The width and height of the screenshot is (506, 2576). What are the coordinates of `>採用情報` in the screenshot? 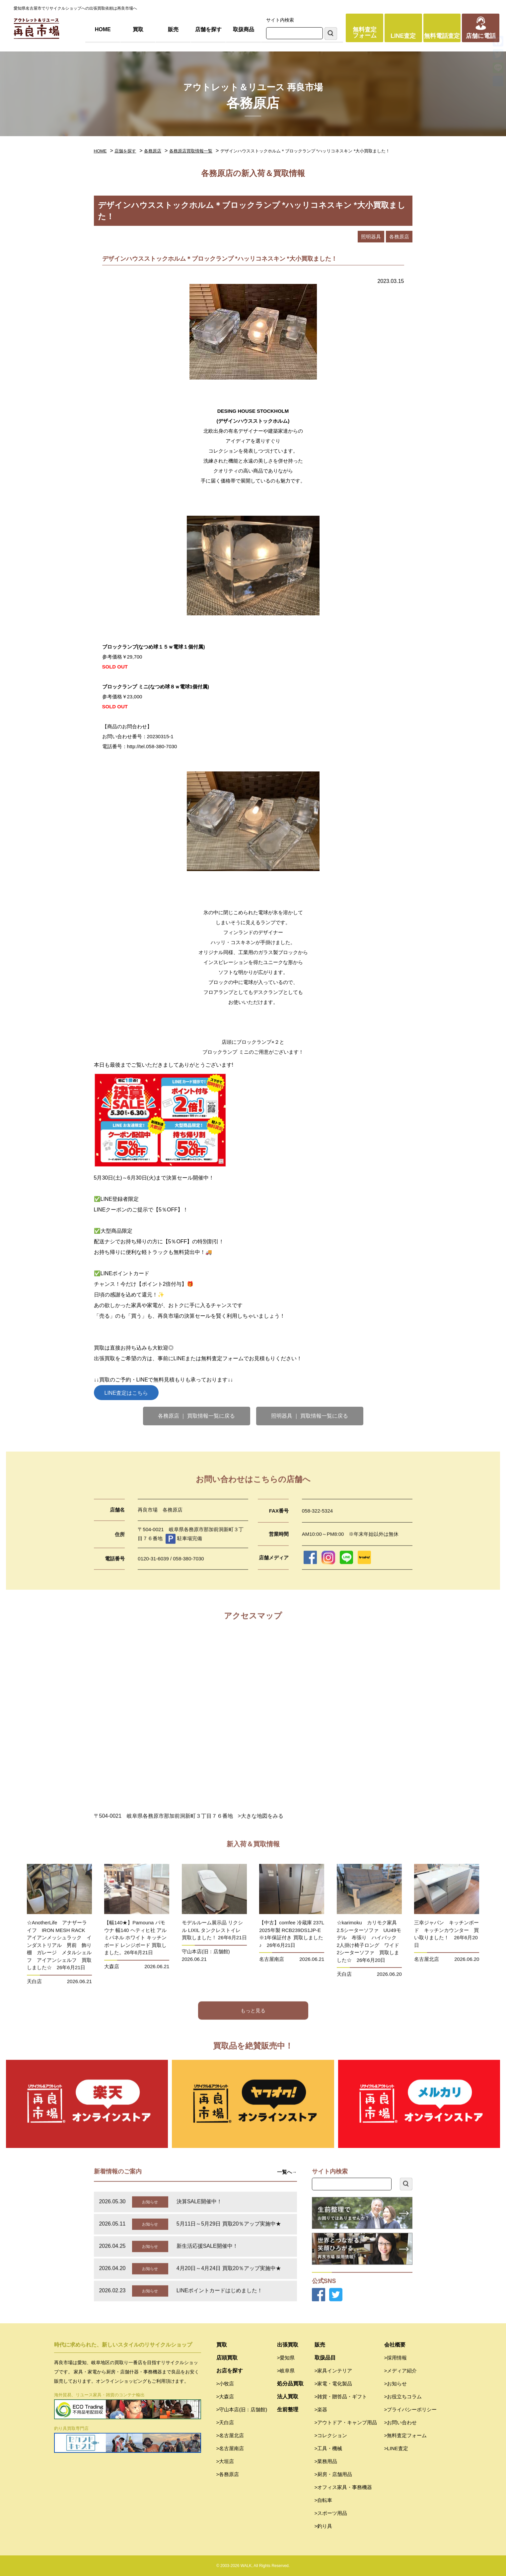 It's located at (395, 2357).